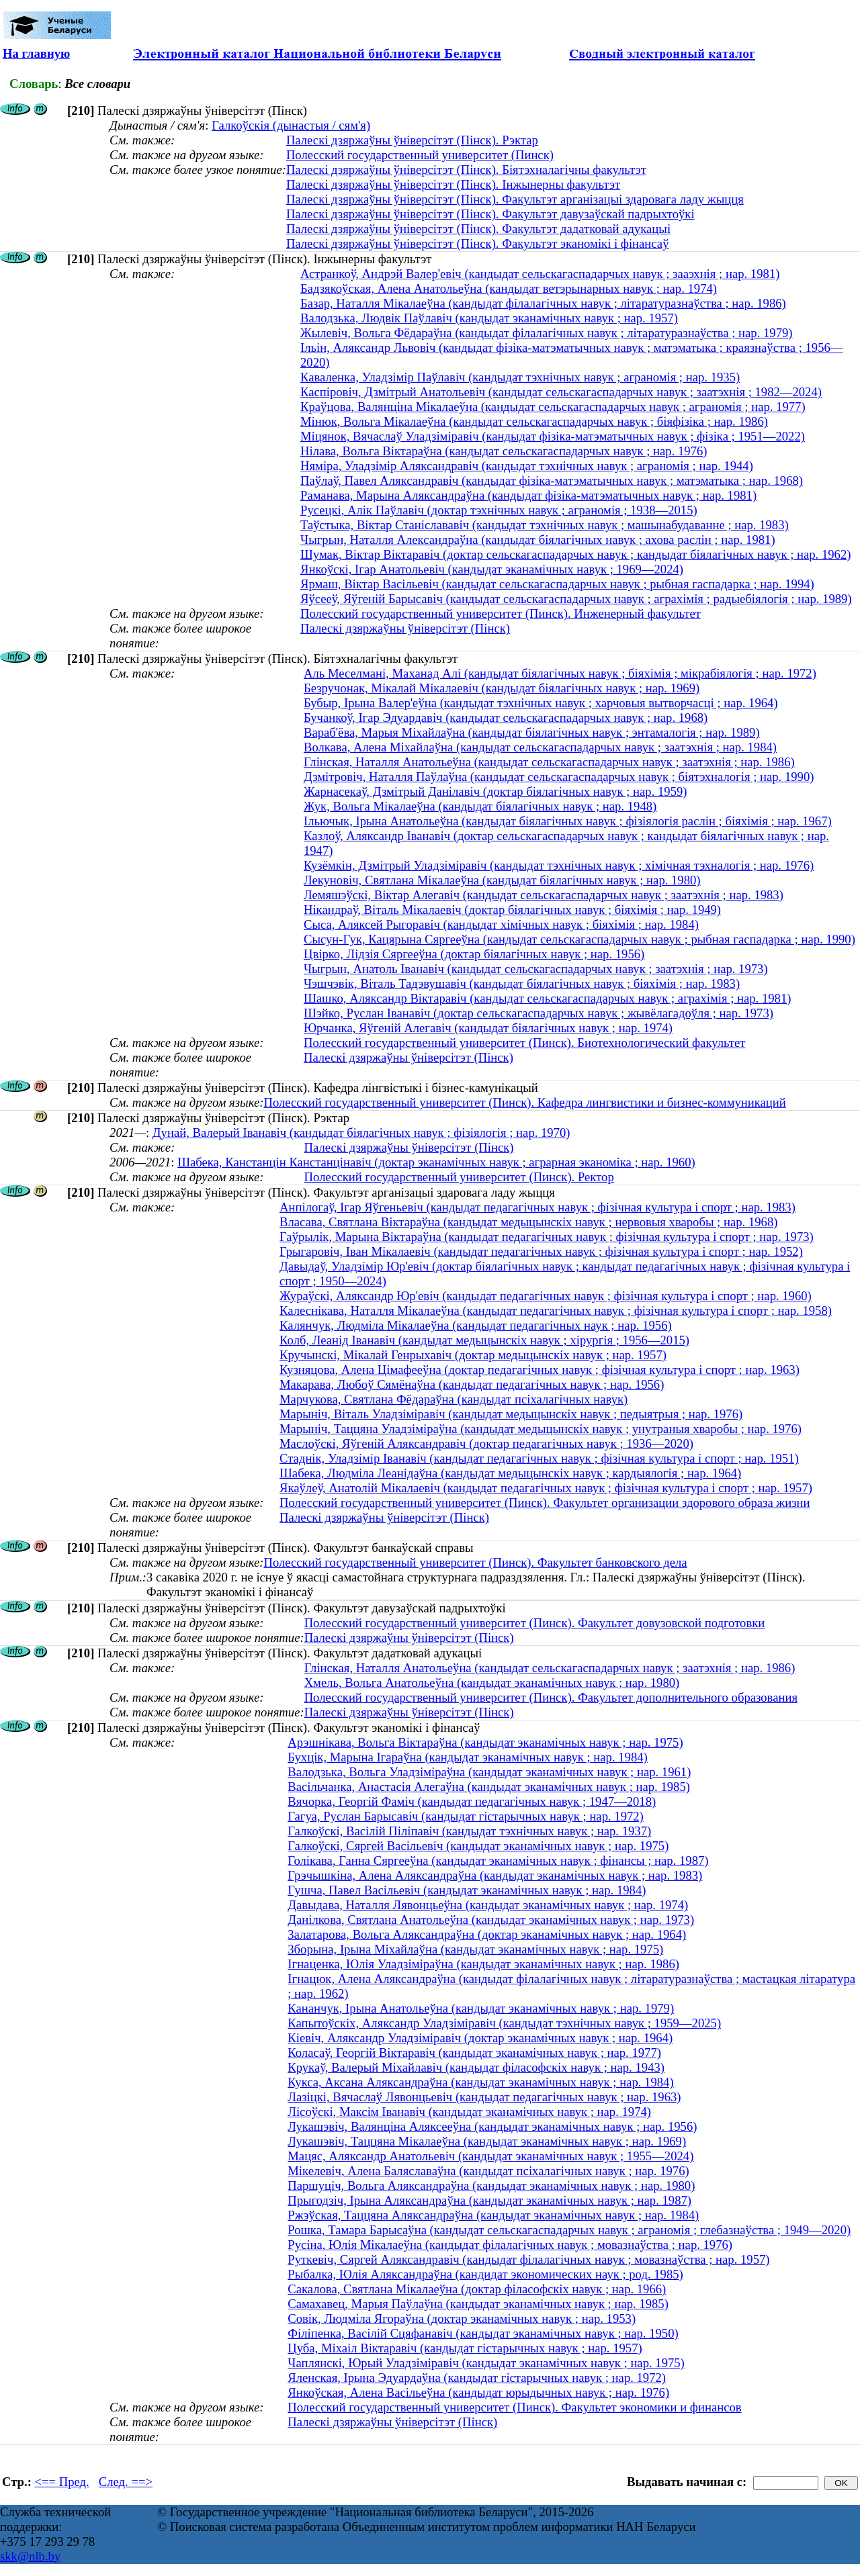 This screenshot has height=2576, width=860. I want to click on <== Пред., so click(62, 2482).